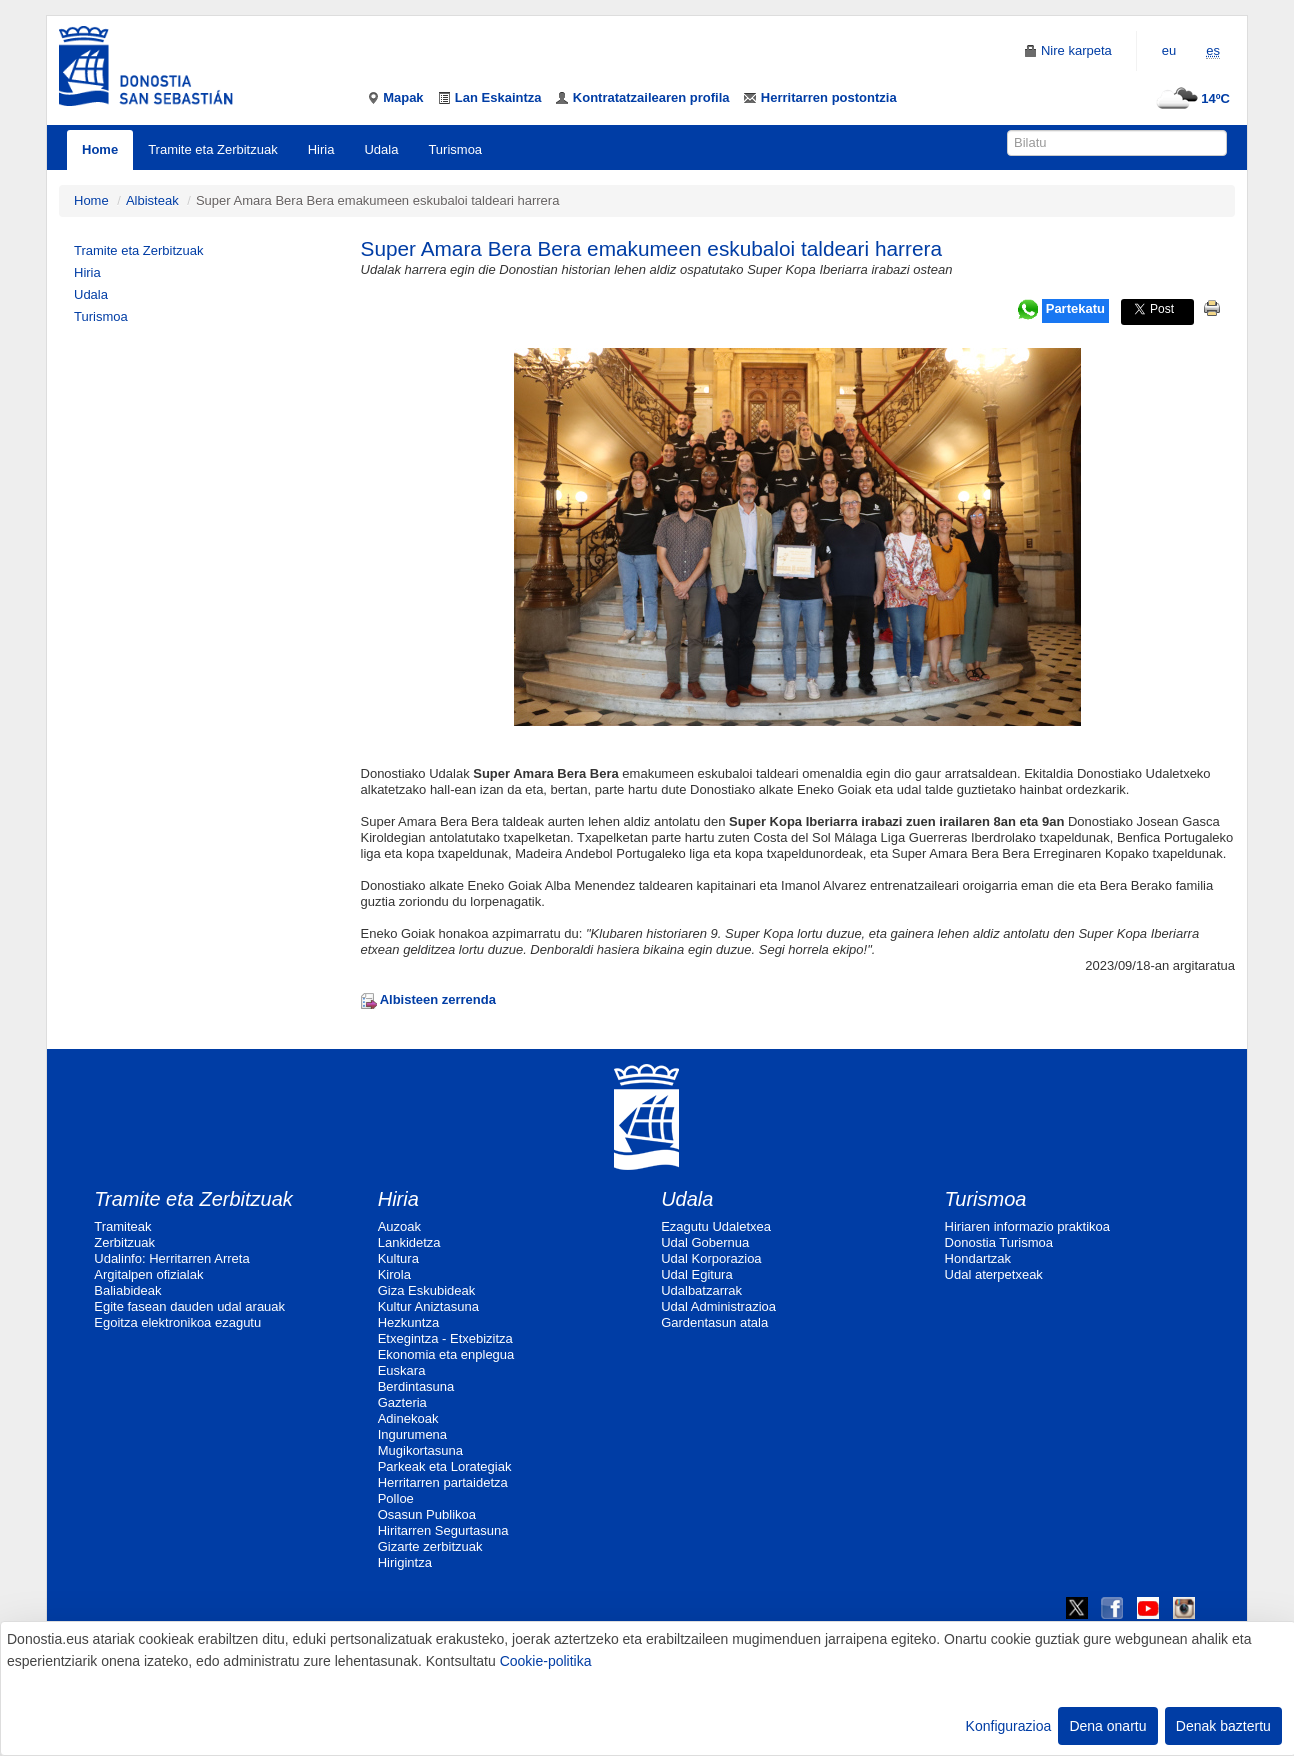 This screenshot has height=1756, width=1294. I want to click on Auzoak, so click(399, 1226).